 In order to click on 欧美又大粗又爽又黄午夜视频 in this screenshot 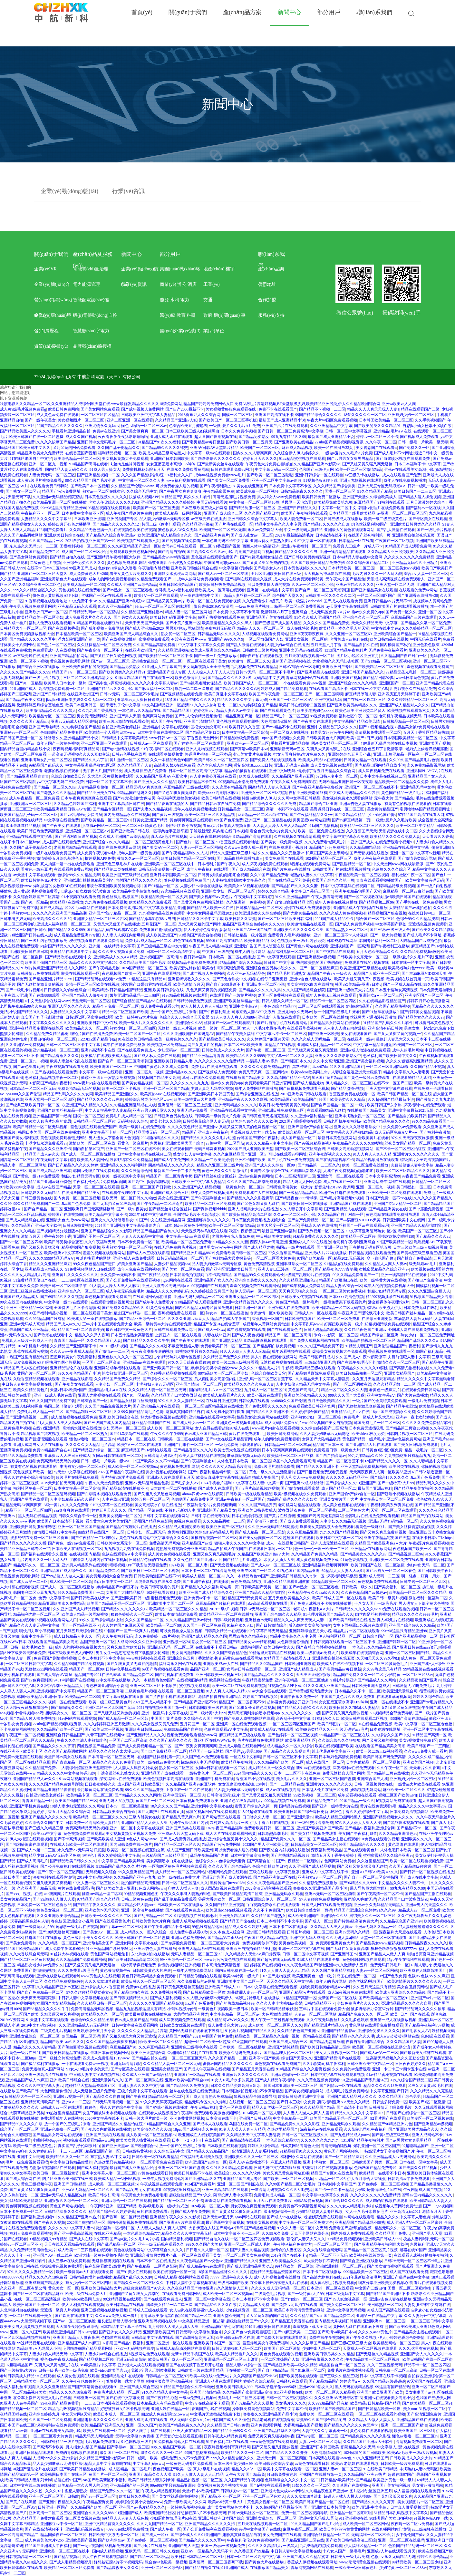, I will do `click(359, 979)`.